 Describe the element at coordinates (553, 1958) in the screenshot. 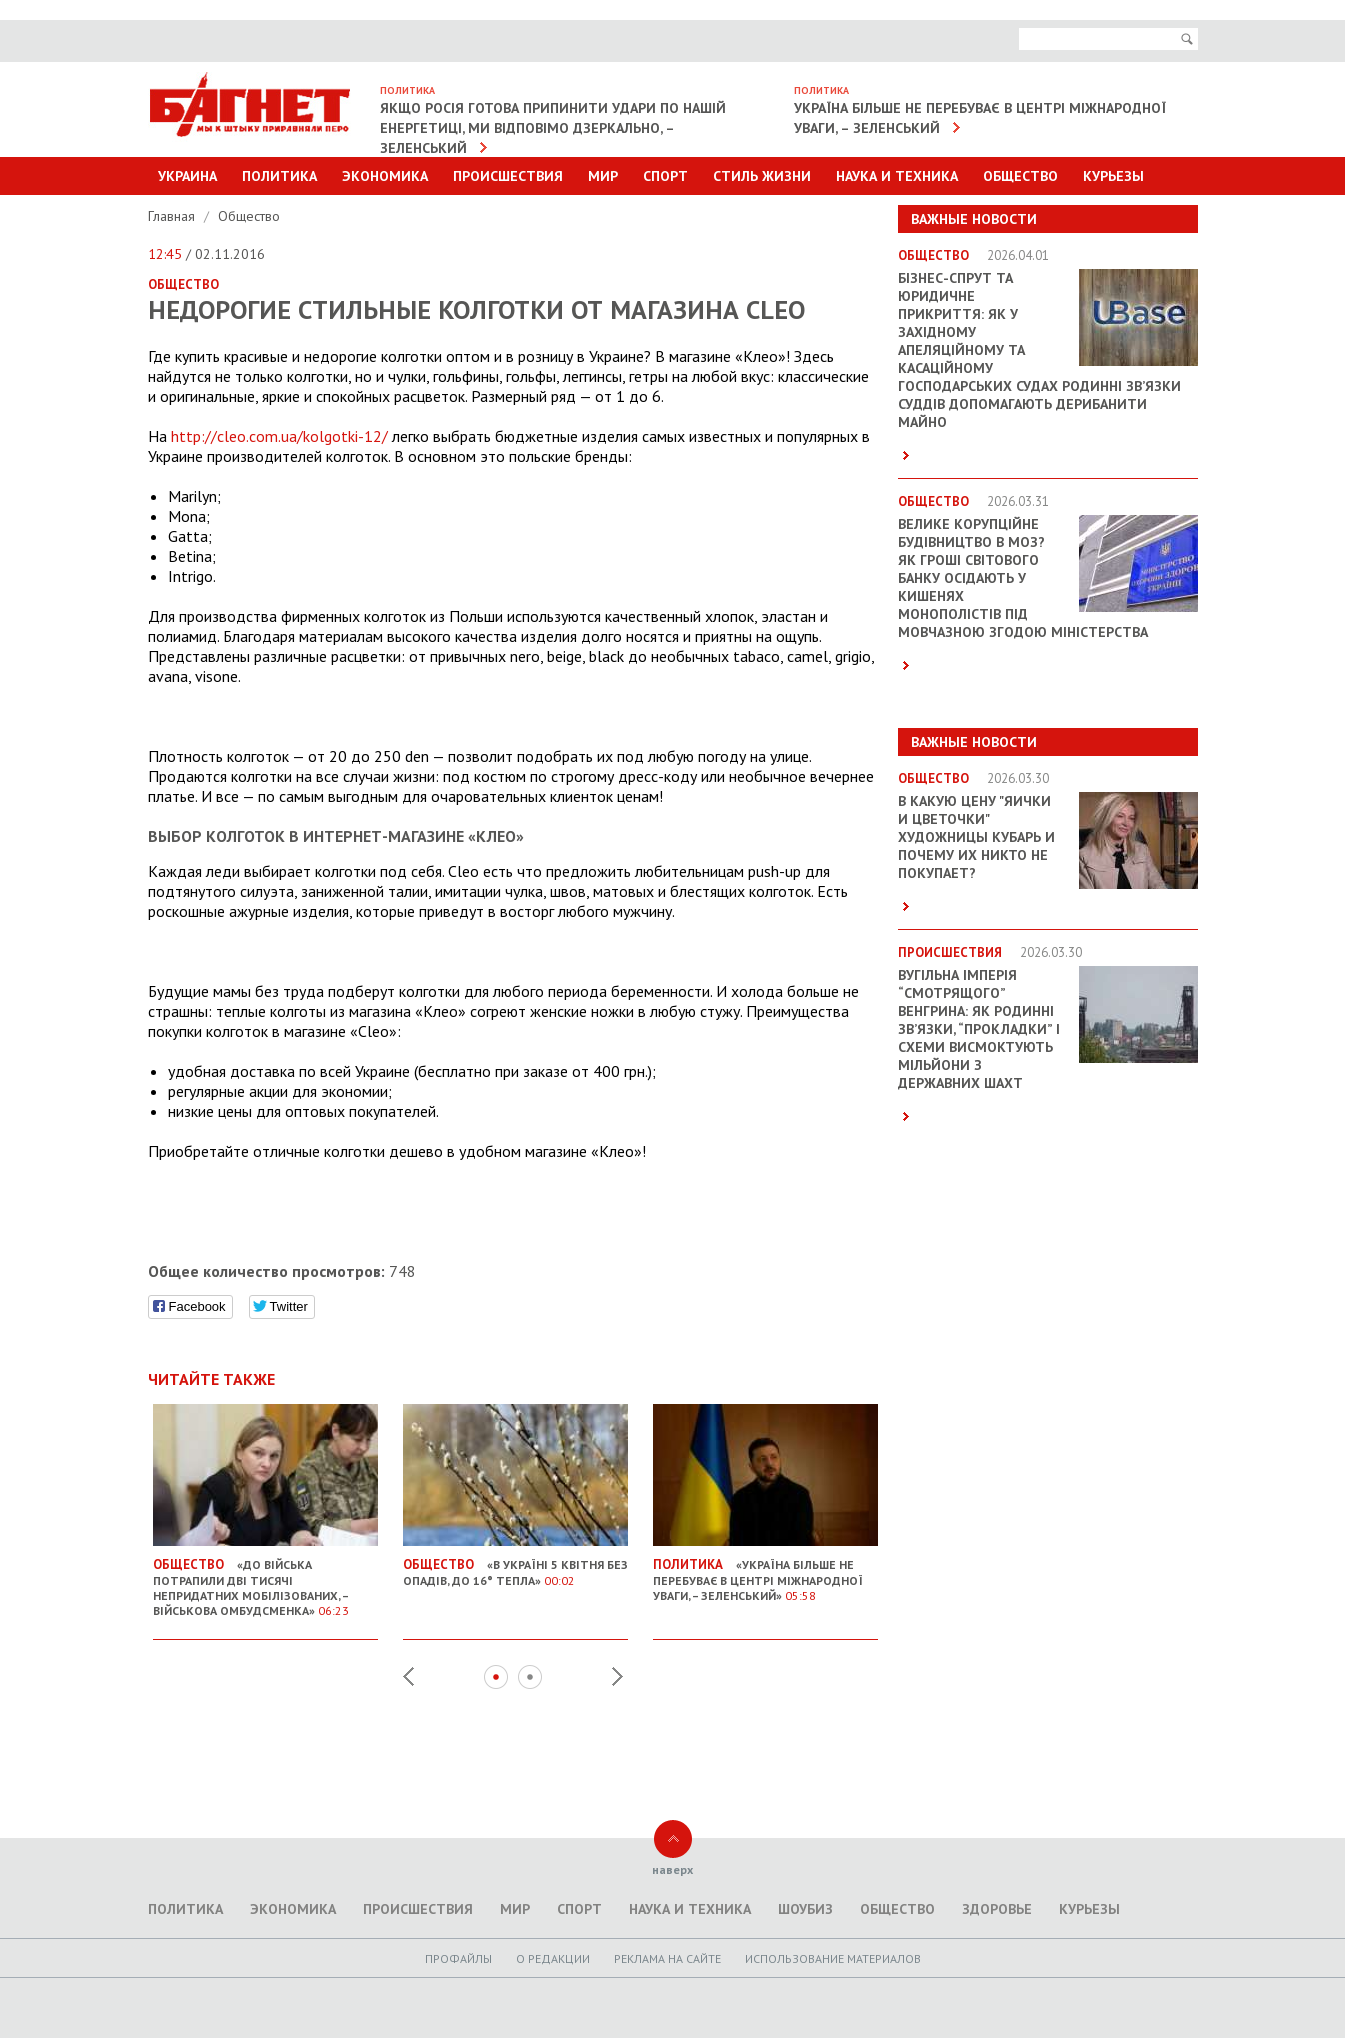

I see `O редакции` at that location.